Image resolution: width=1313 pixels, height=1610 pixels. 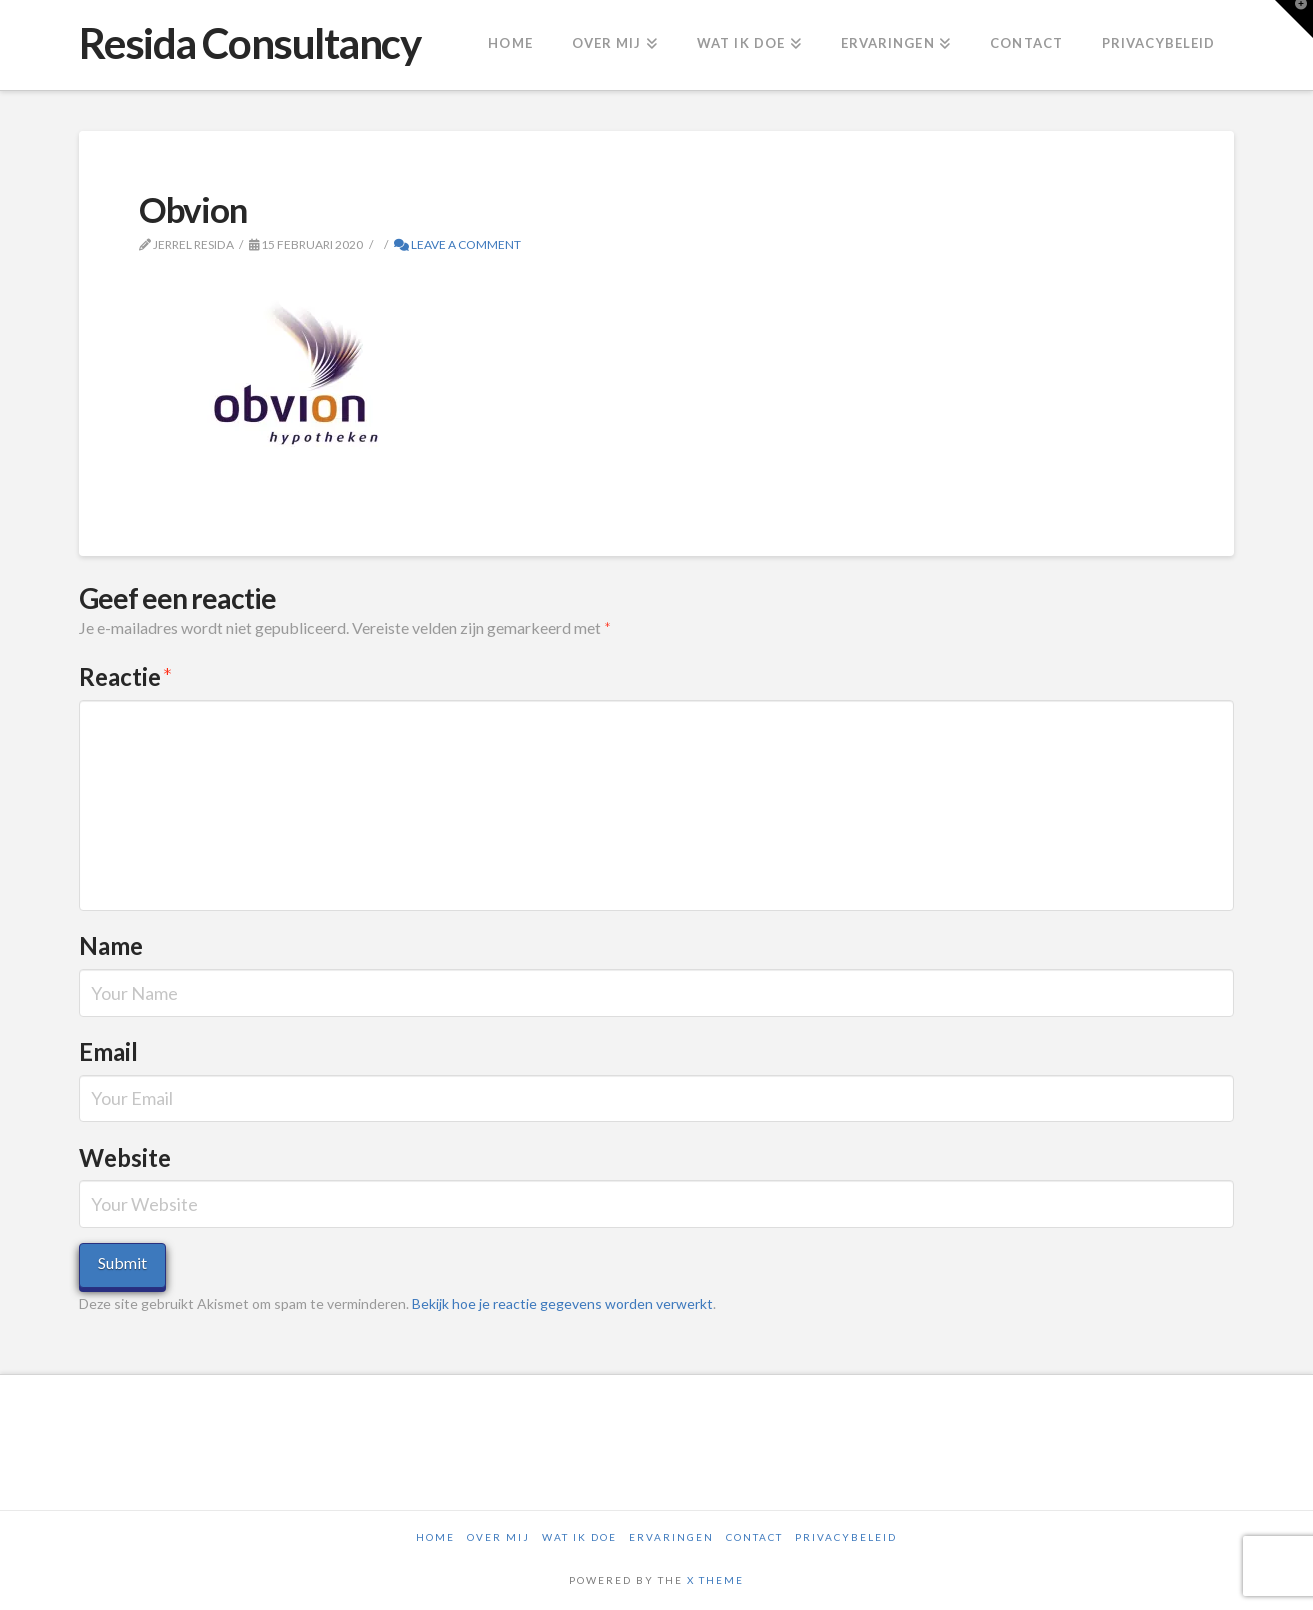 What do you see at coordinates (126, 676) in the screenshot?
I see `Reactie` at bounding box center [126, 676].